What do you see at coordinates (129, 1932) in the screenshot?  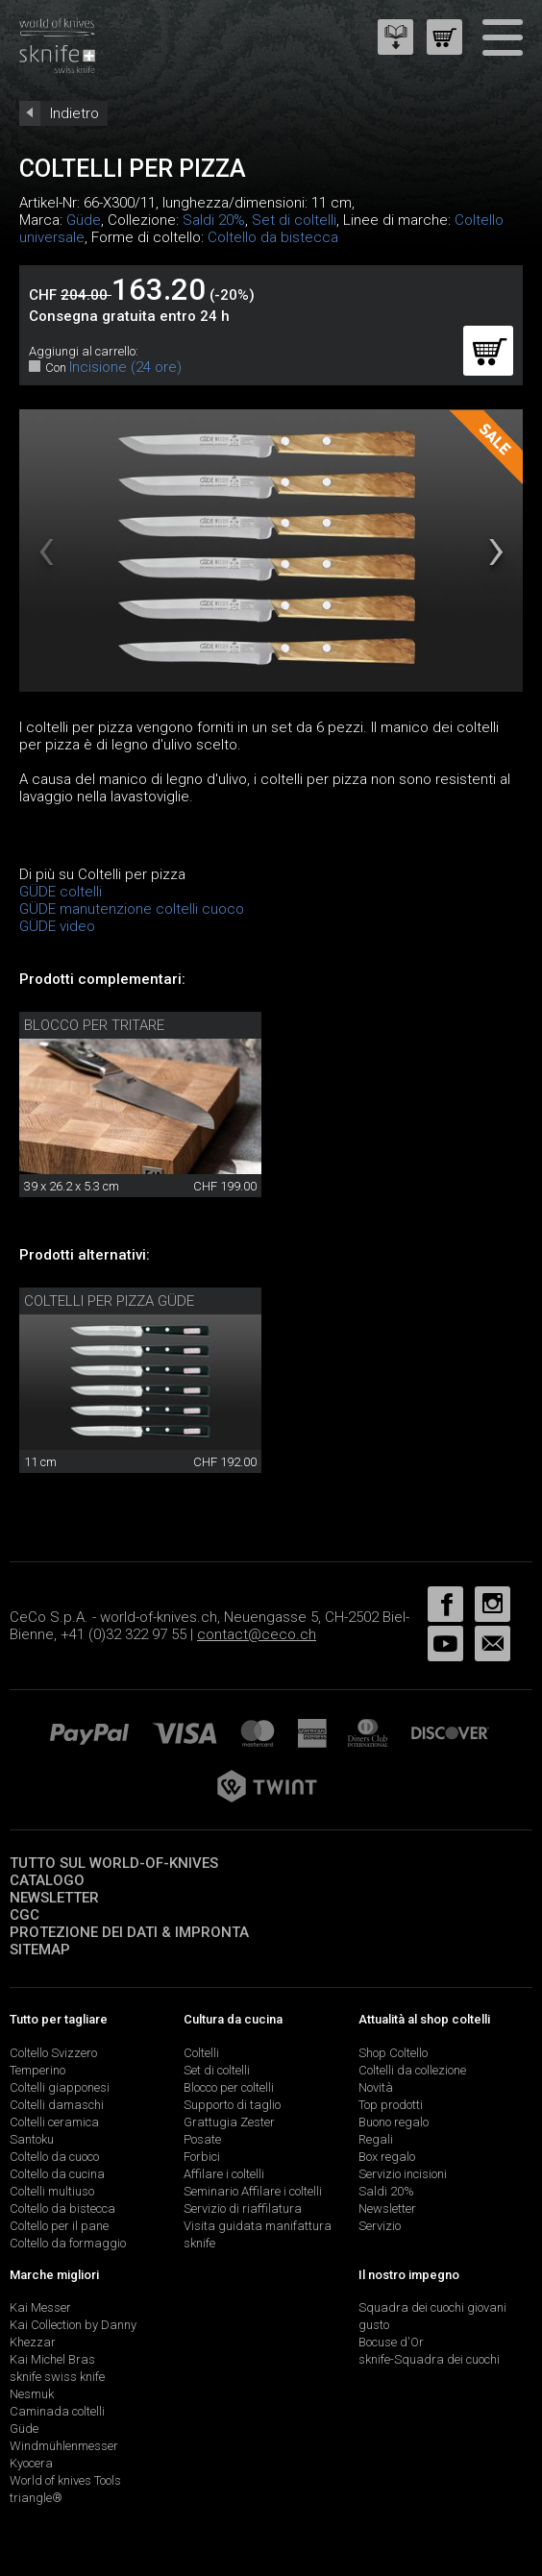 I see `Protezione dei dati & impronta` at bounding box center [129, 1932].